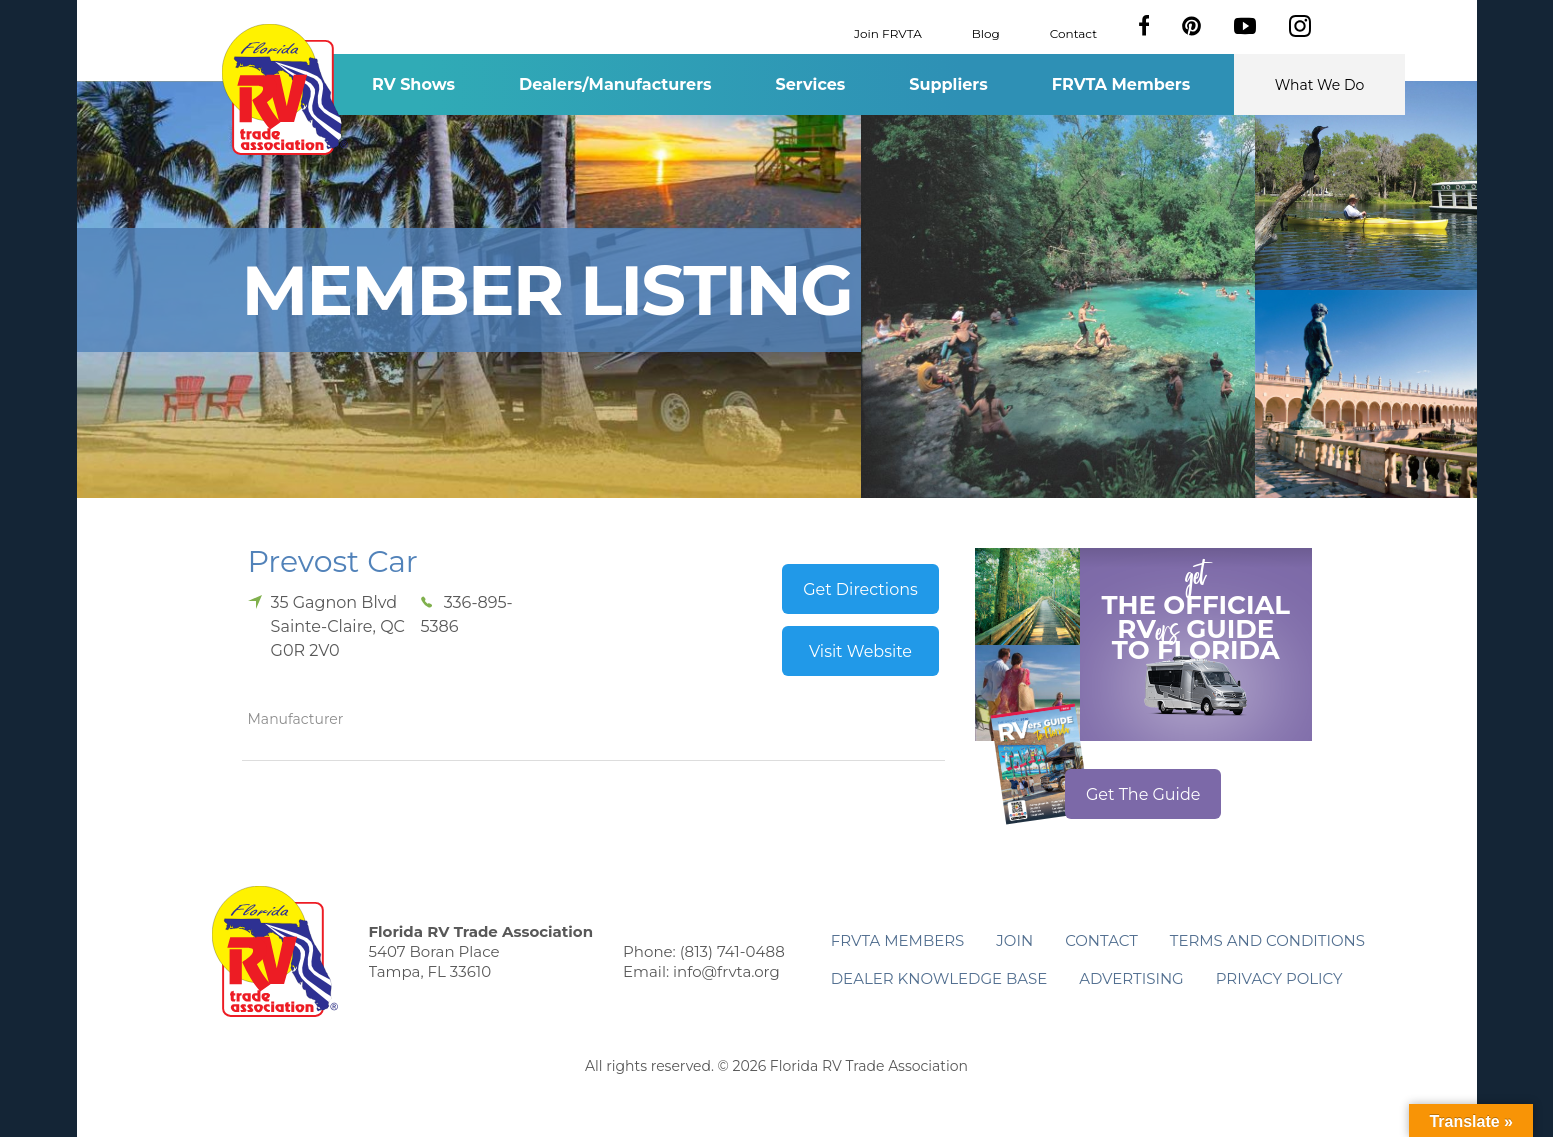  I want to click on RV Shows, so click(413, 84).